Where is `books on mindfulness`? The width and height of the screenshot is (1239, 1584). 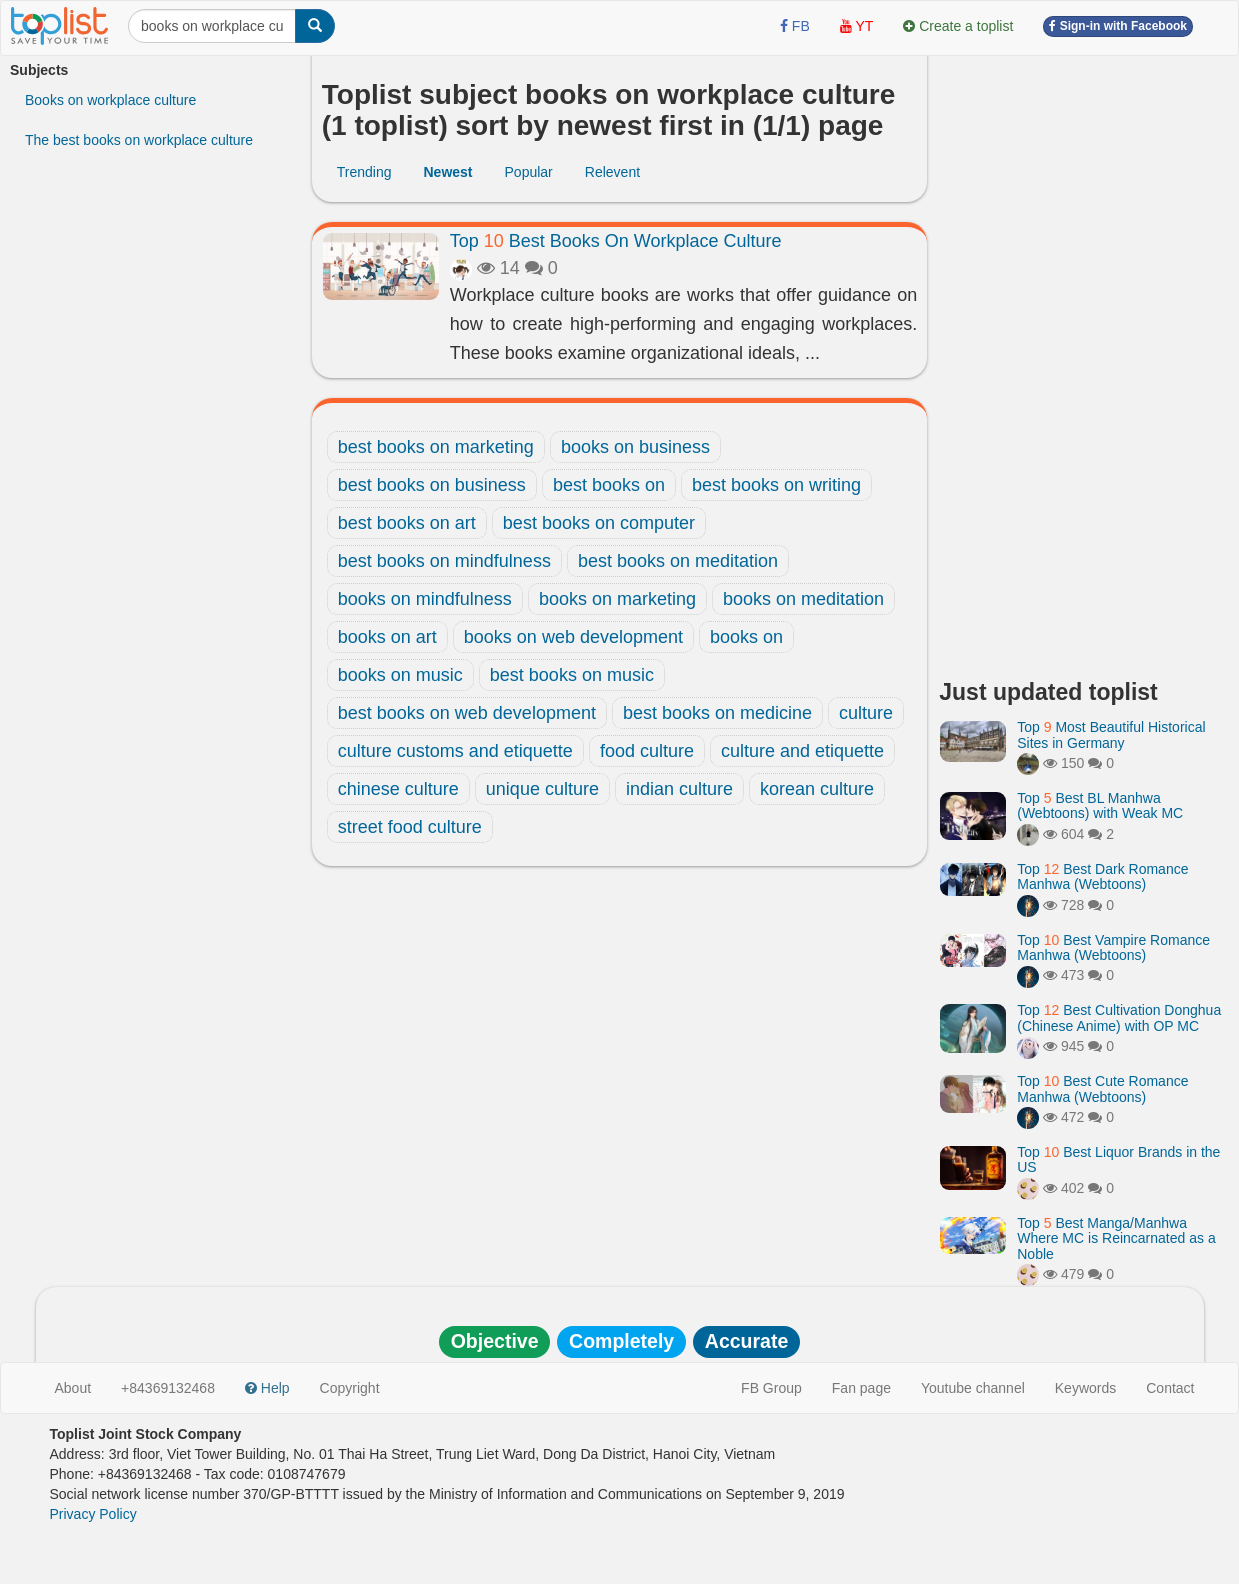 books on mindfulness is located at coordinates (425, 599).